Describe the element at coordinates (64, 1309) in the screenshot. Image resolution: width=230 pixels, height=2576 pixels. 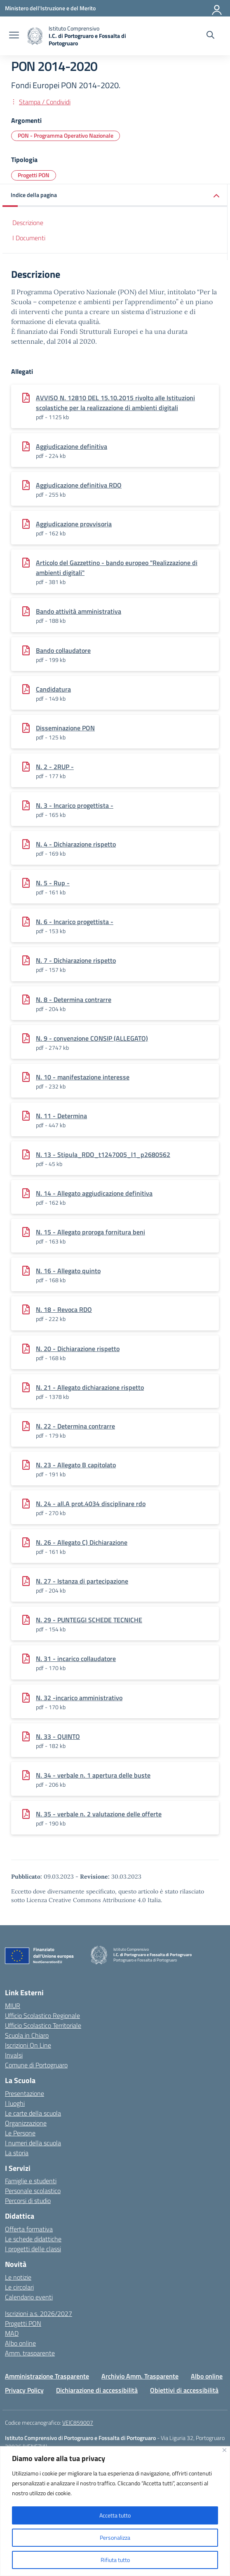
I see `N. 18 - Revoca RDO` at that location.